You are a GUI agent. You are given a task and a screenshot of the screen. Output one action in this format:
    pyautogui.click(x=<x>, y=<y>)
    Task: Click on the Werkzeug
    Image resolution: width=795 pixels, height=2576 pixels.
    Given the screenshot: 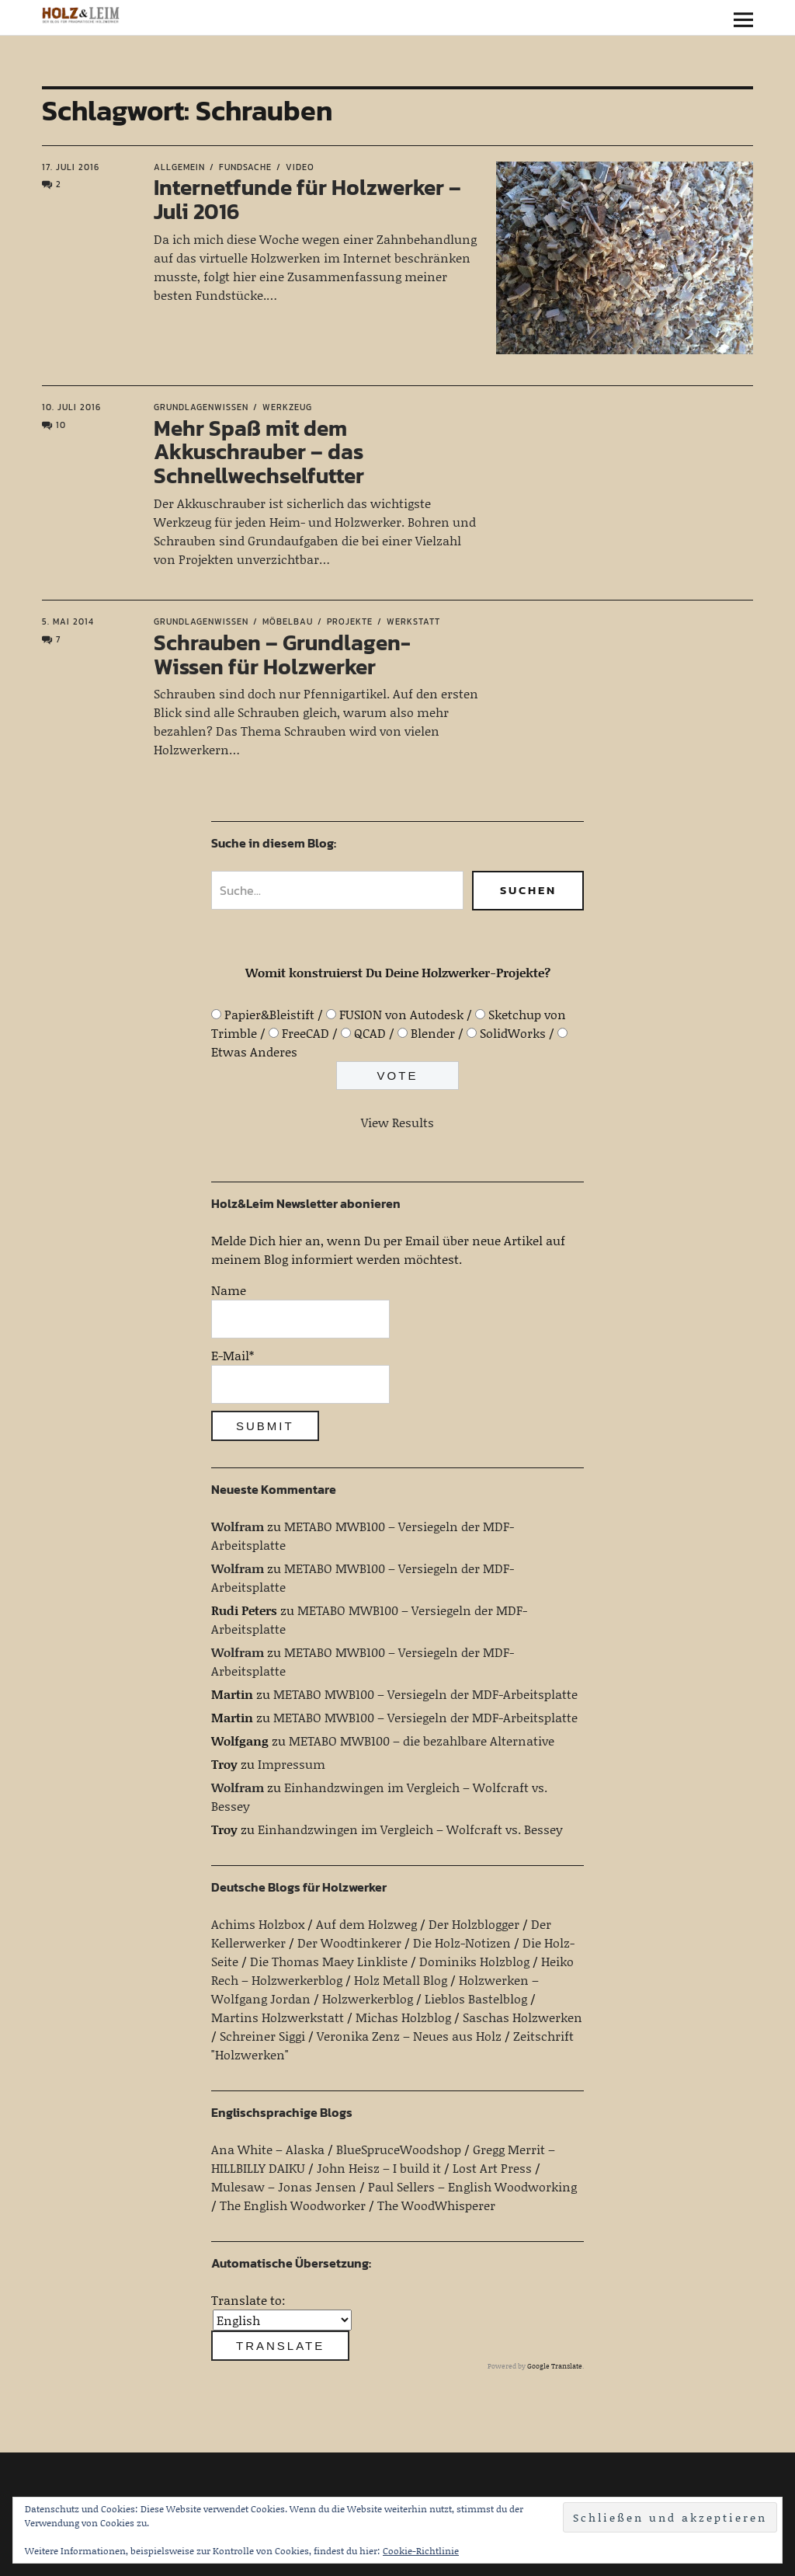 What is the action you would take?
    pyautogui.click(x=287, y=407)
    